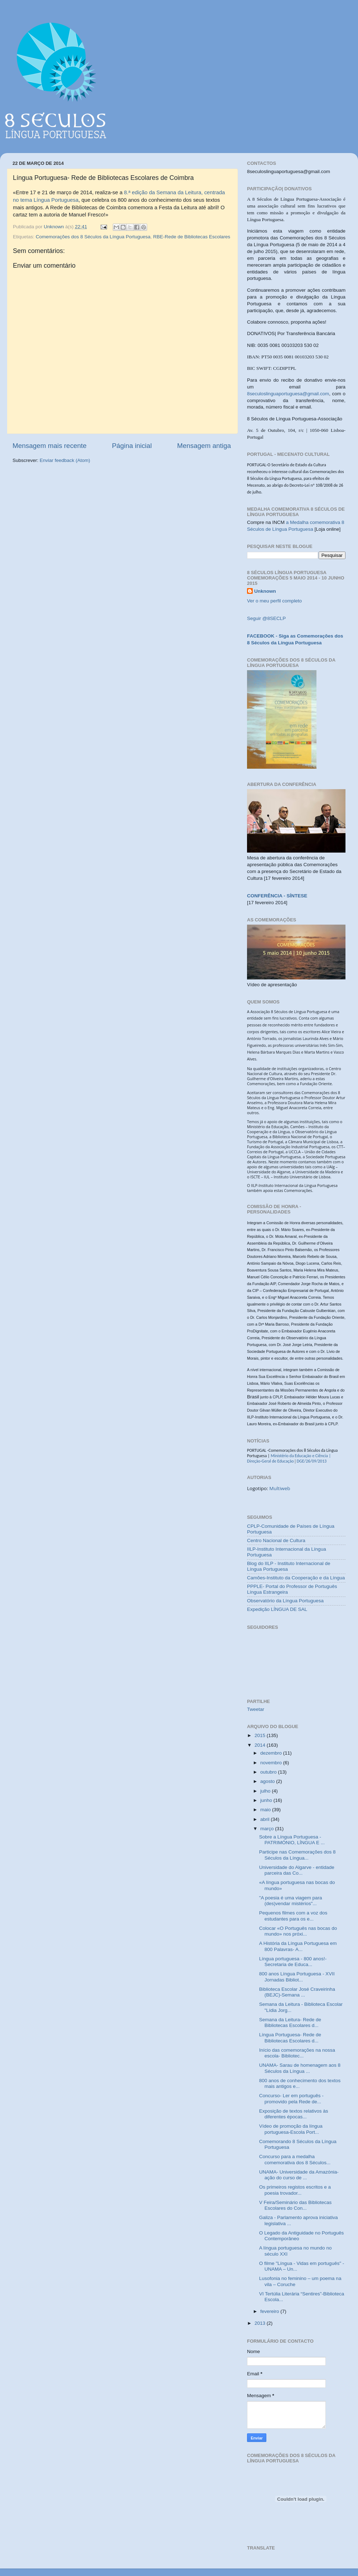 The width and height of the screenshot is (358, 2576). Describe the element at coordinates (293, 2113) in the screenshot. I see `Exposição de textos relativos às diferentes épocas...` at that location.